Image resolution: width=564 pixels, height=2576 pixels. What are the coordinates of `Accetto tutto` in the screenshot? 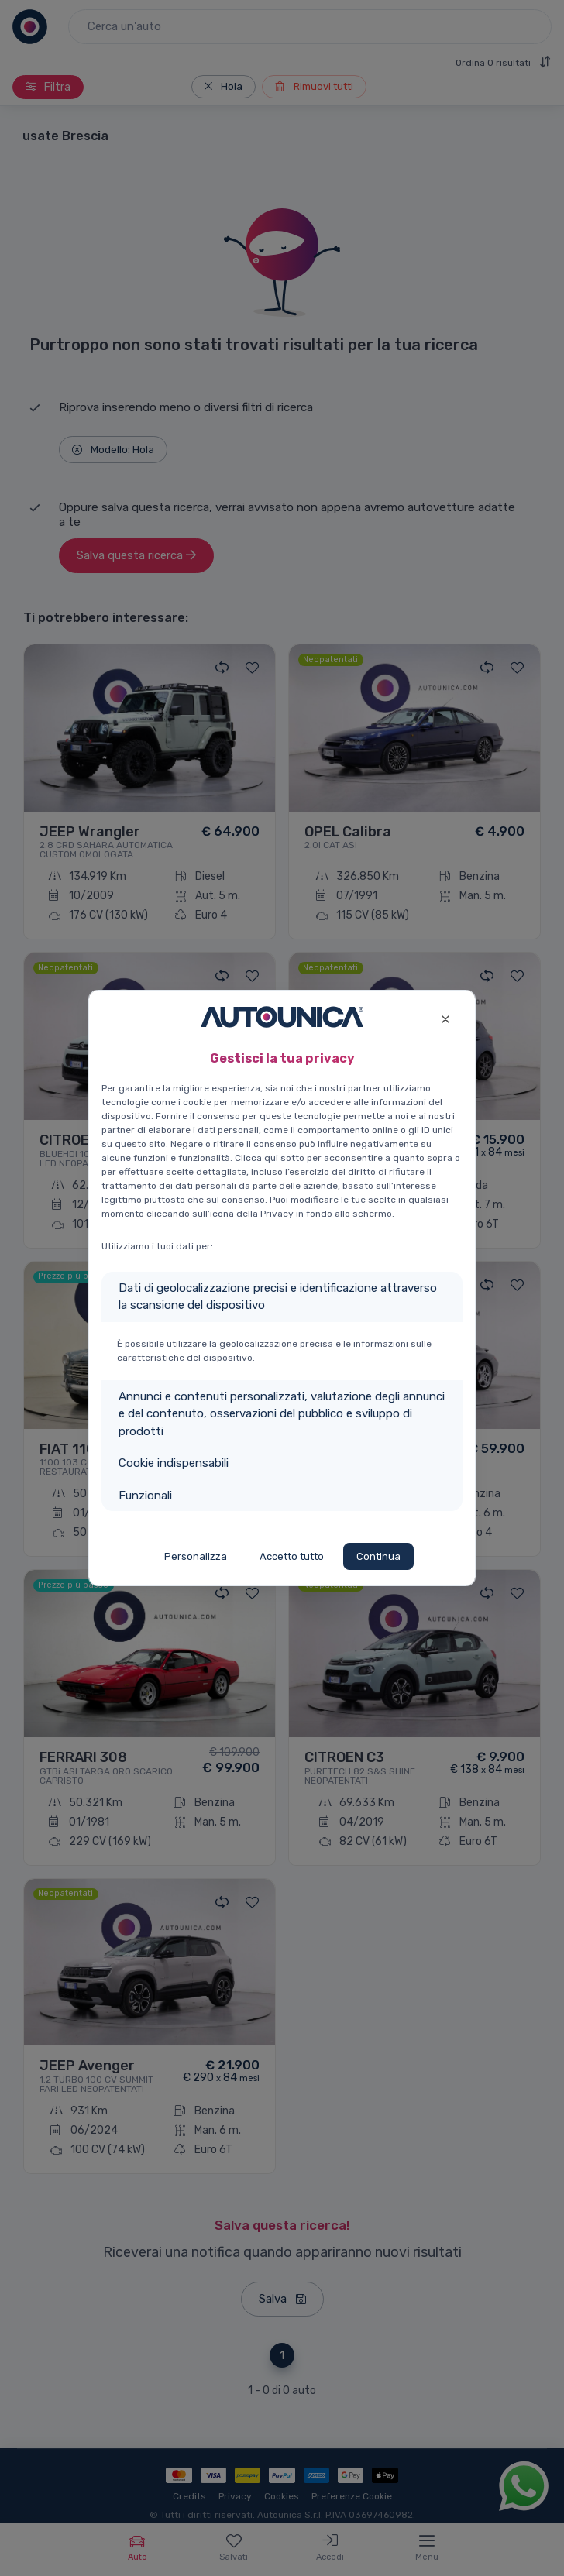 It's located at (292, 1556).